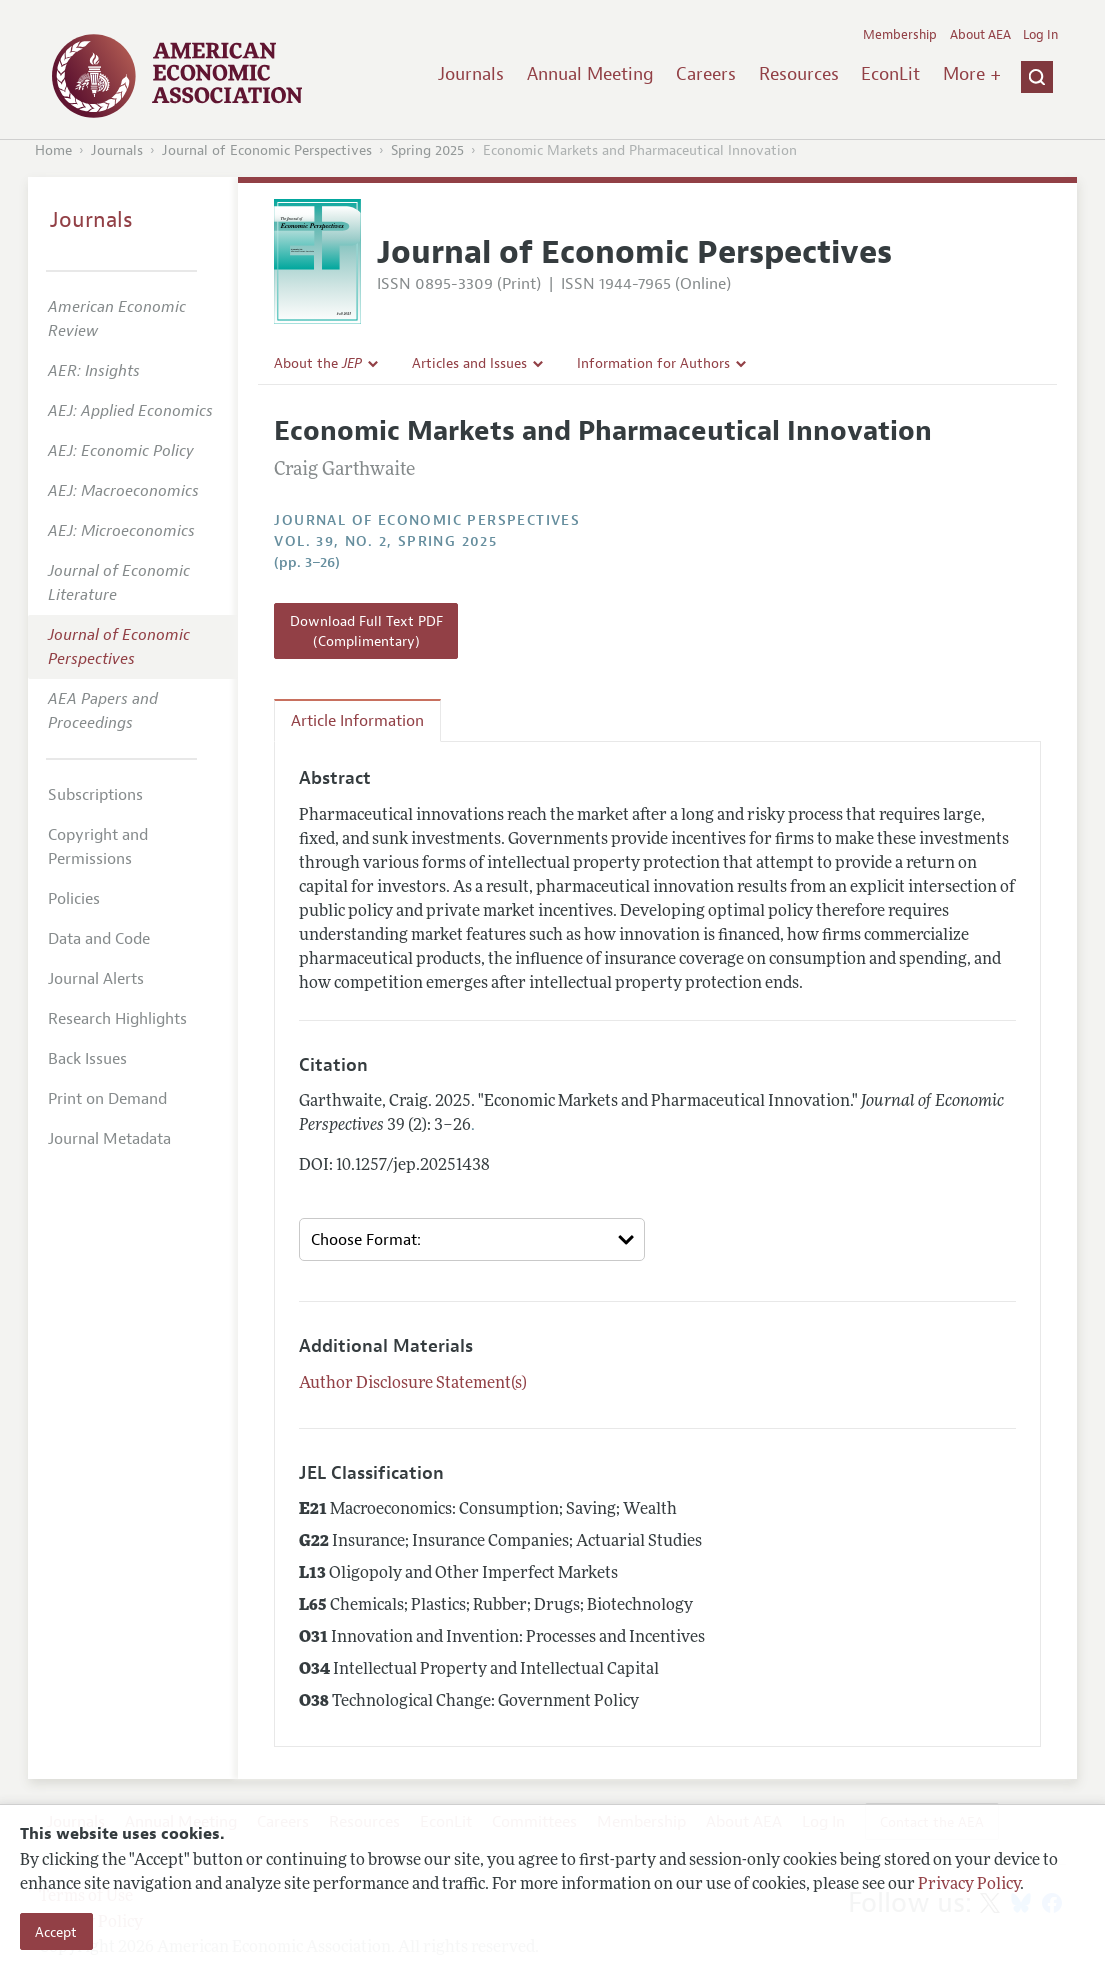 Image resolution: width=1105 pixels, height=1975 pixels. Describe the element at coordinates (366, 631) in the screenshot. I see `Download Full Text PDF (Complimentary)` at that location.